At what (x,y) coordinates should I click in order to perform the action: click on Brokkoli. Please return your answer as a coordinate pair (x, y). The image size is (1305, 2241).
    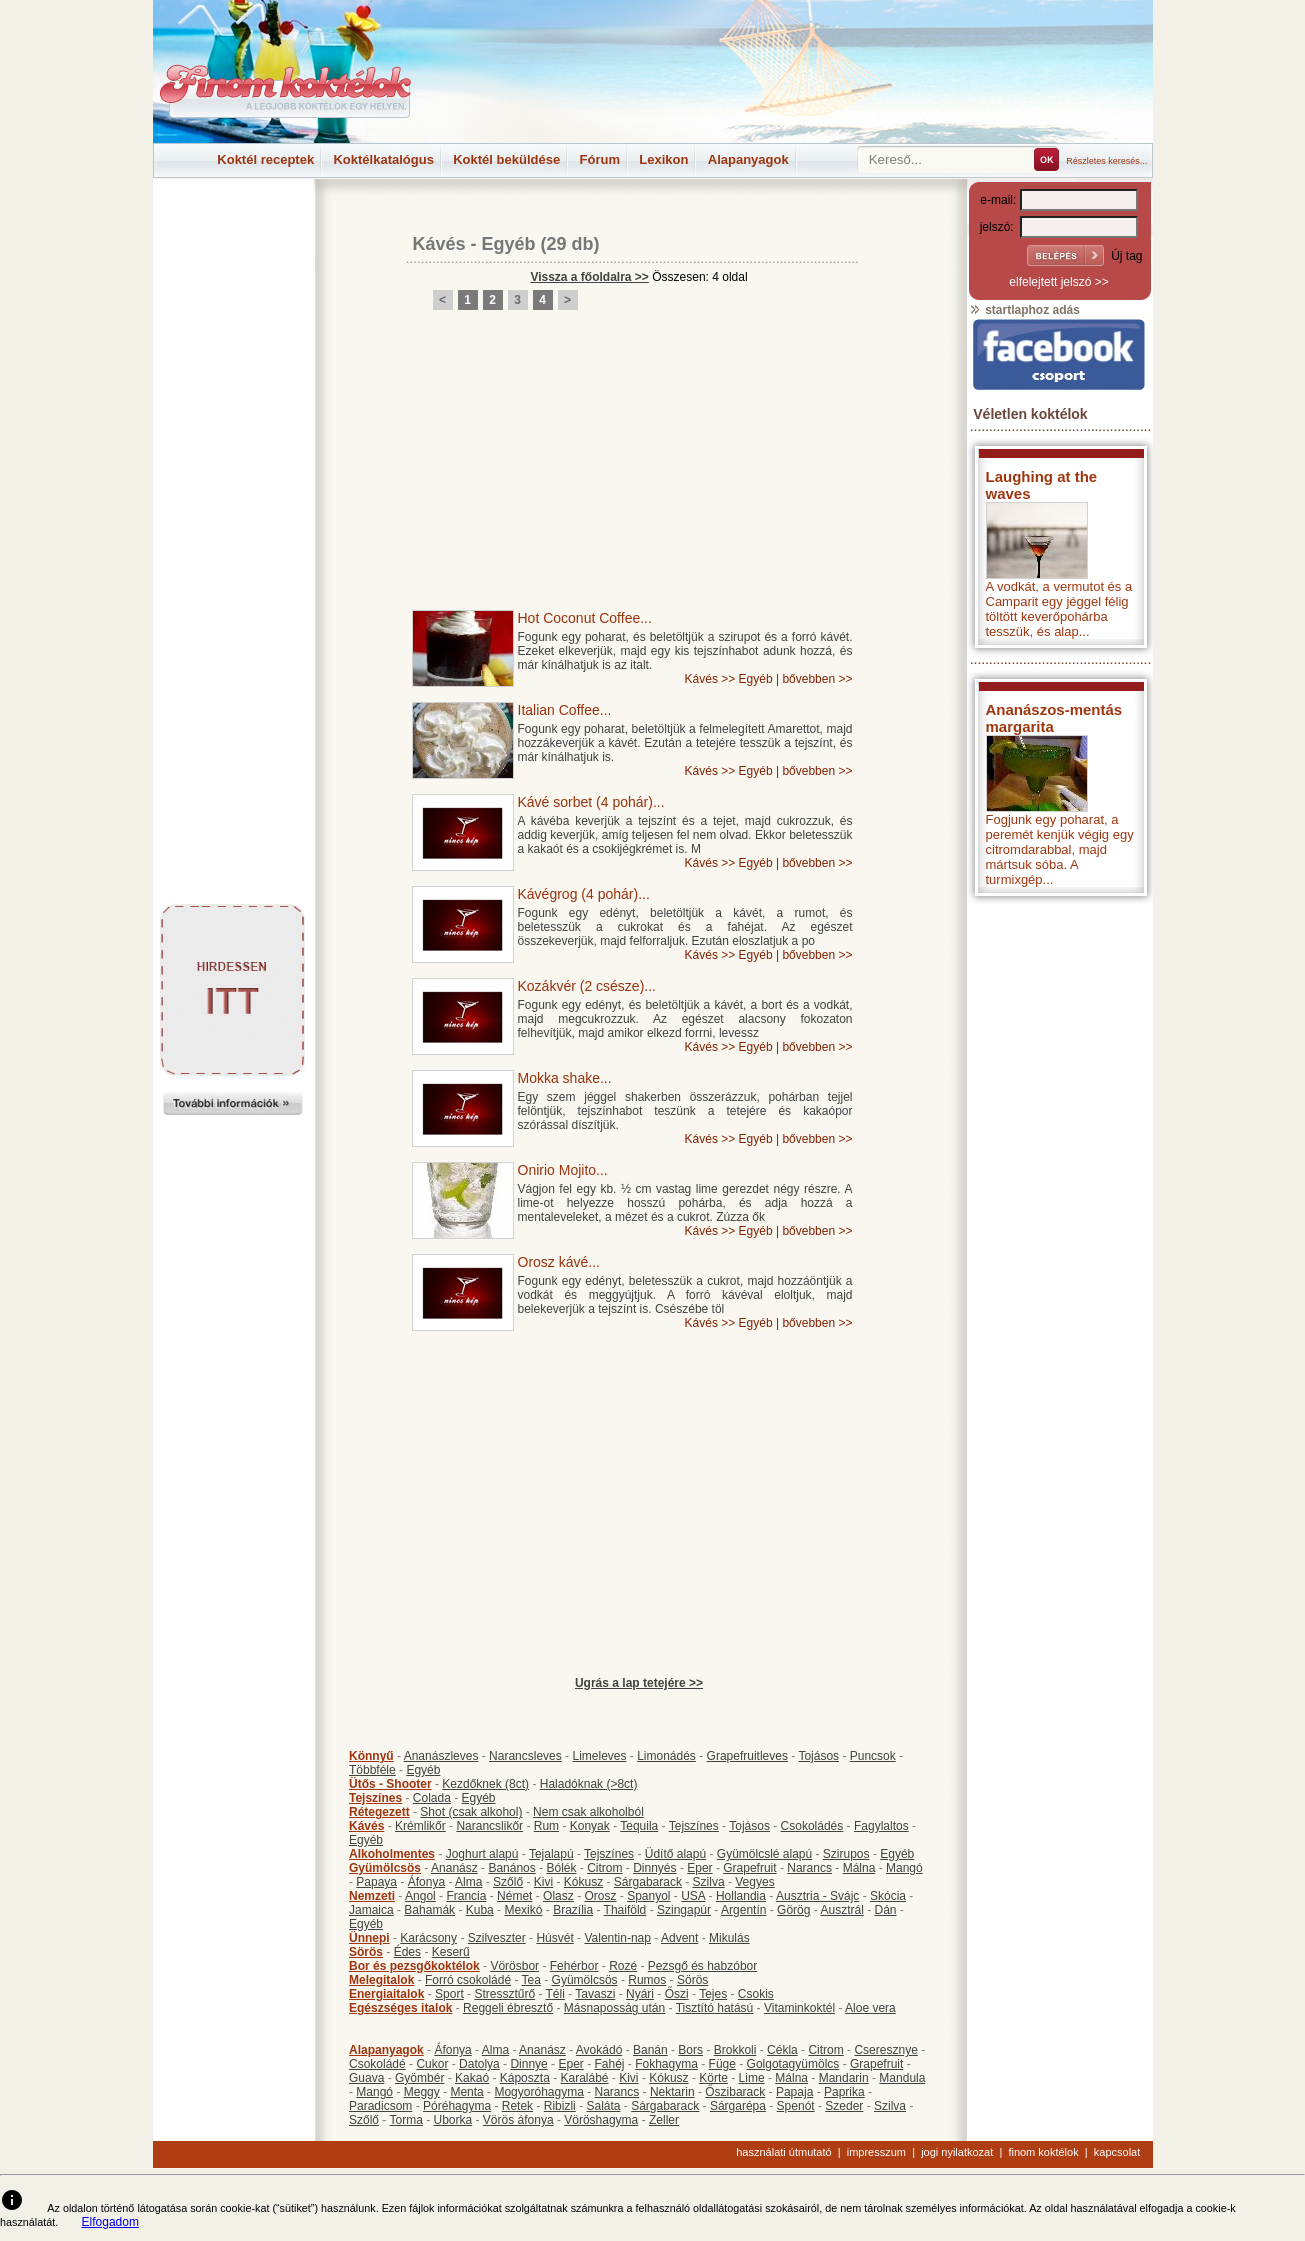
    Looking at the image, I should click on (735, 2050).